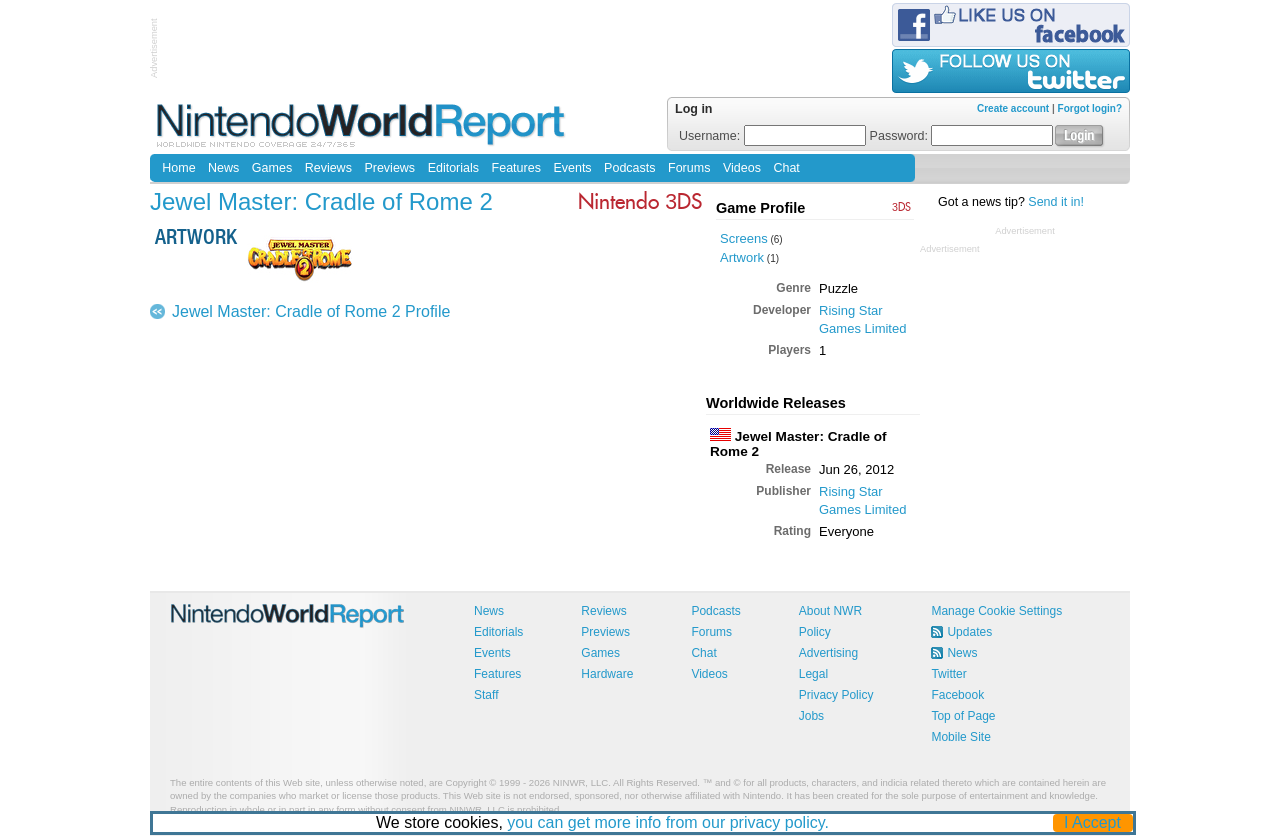 The height and width of the screenshot is (836, 1280). What do you see at coordinates (962, 136) in the screenshot?
I see `Password:` at bounding box center [962, 136].